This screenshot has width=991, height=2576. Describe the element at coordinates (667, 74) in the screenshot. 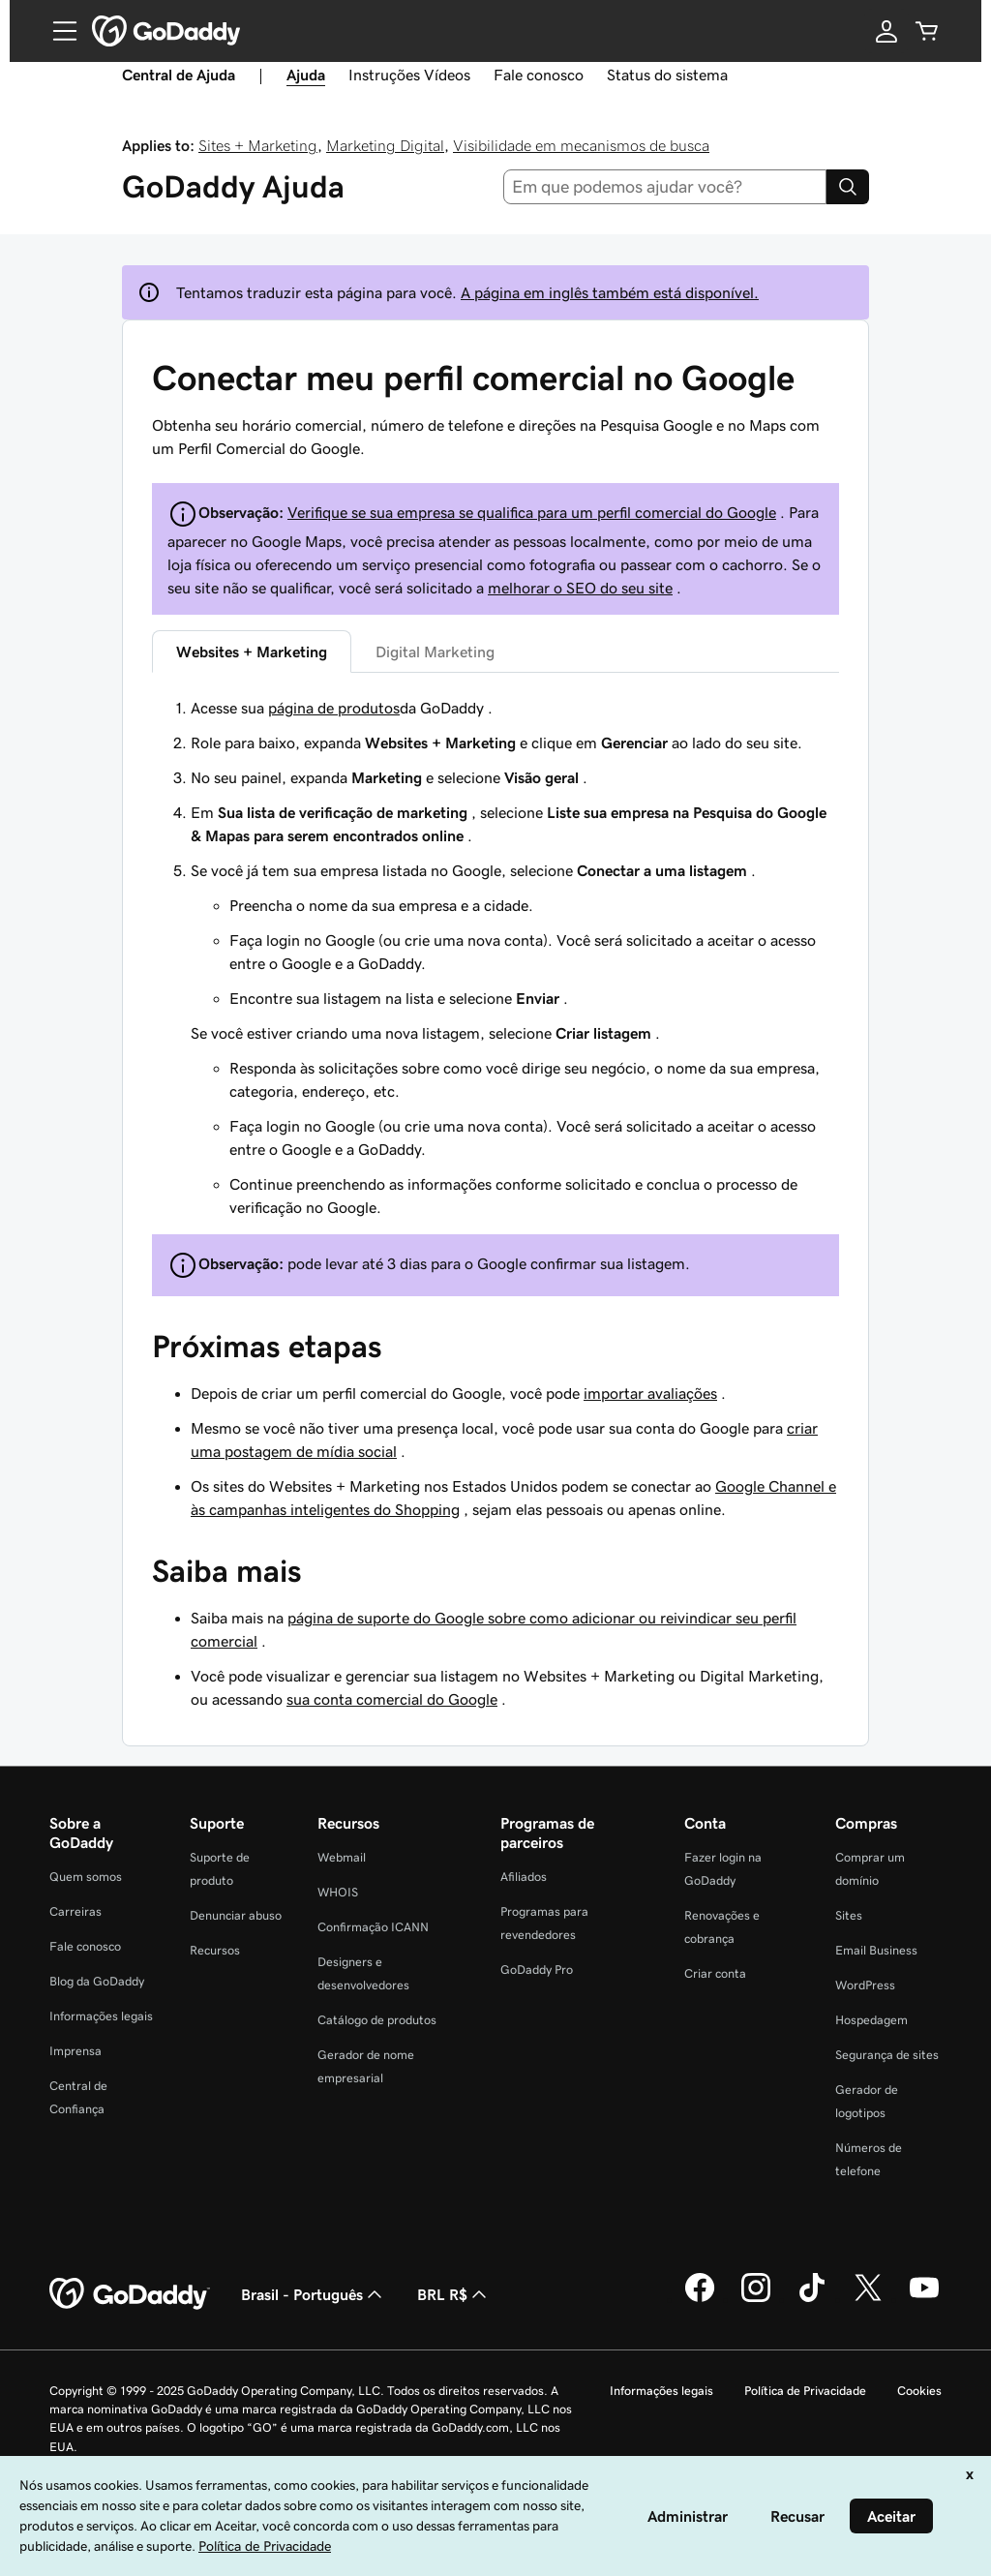

I see `Status do sistema` at that location.